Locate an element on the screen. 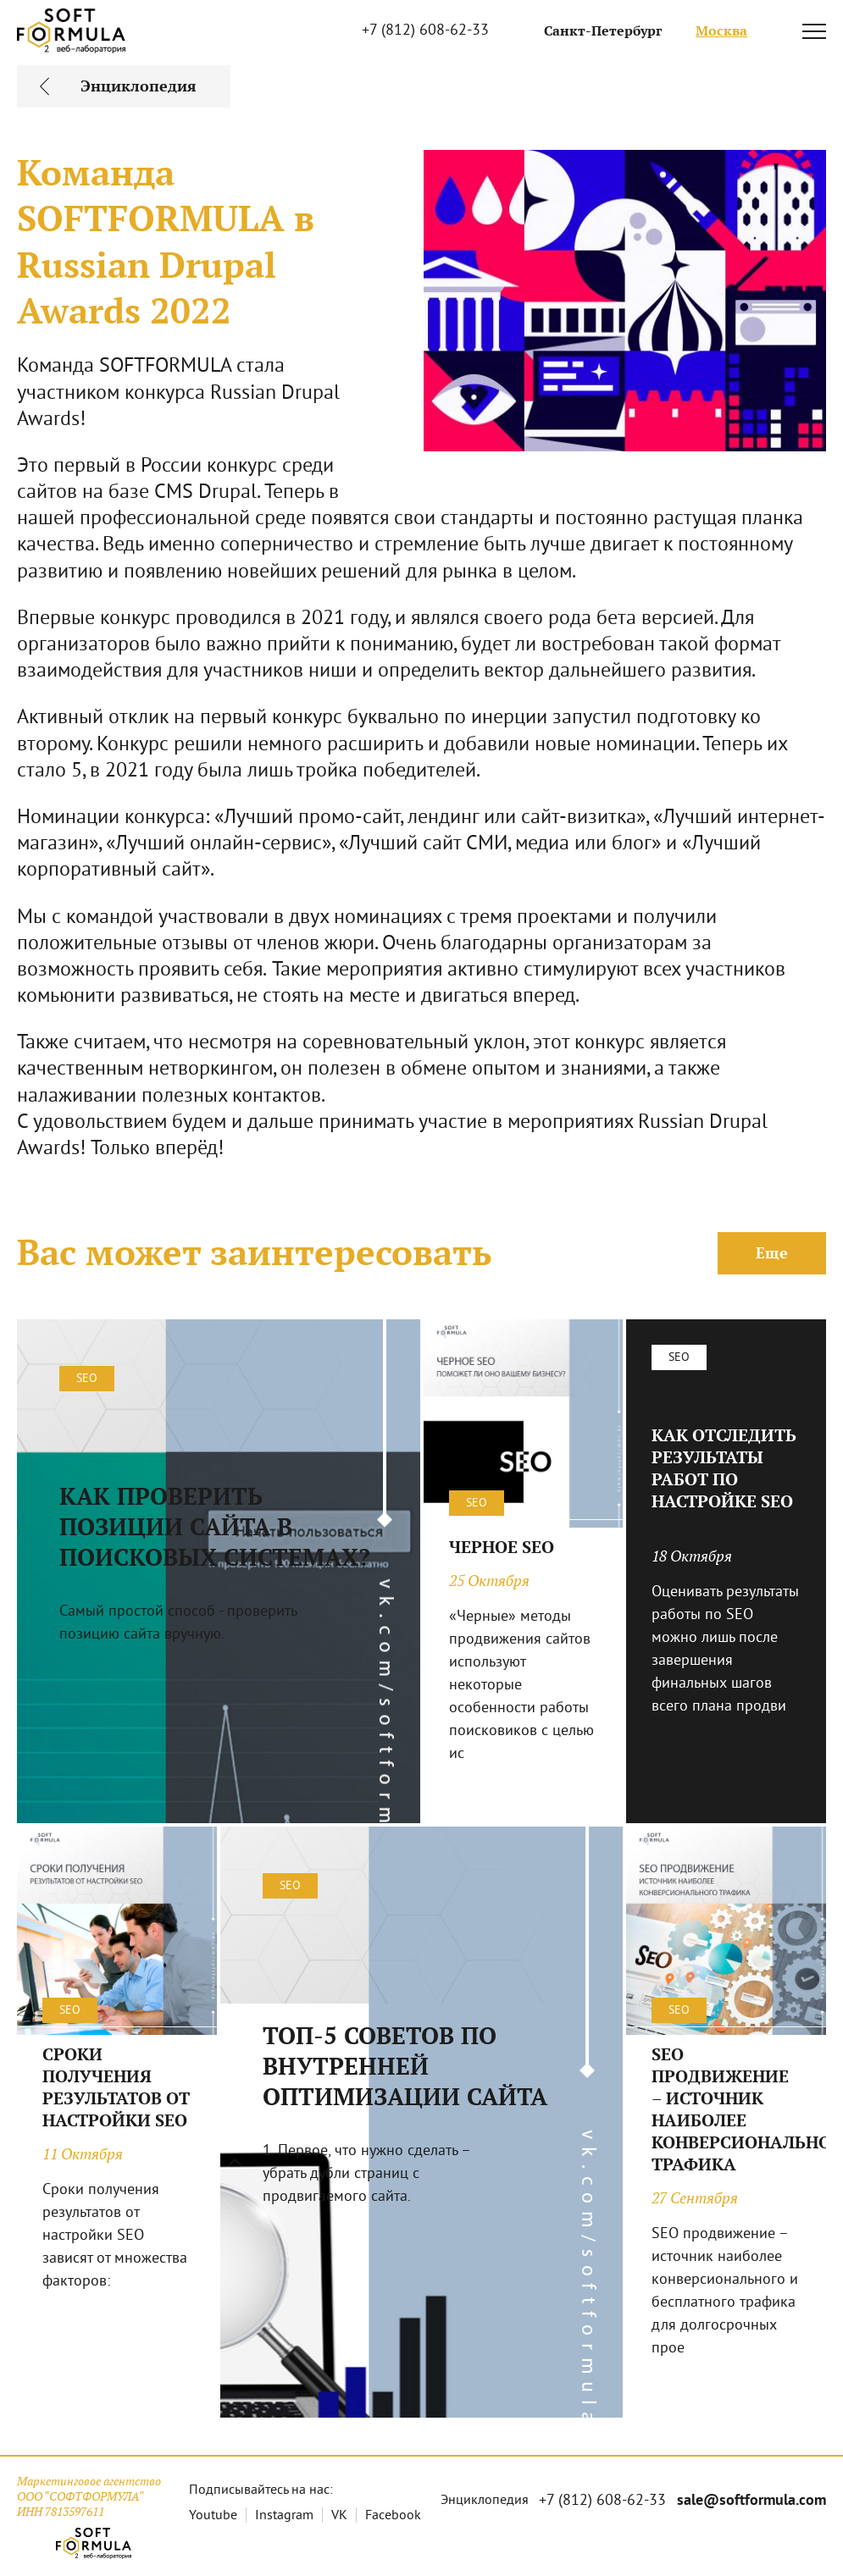 The image size is (843, 2576). Instagram is located at coordinates (284, 2515).